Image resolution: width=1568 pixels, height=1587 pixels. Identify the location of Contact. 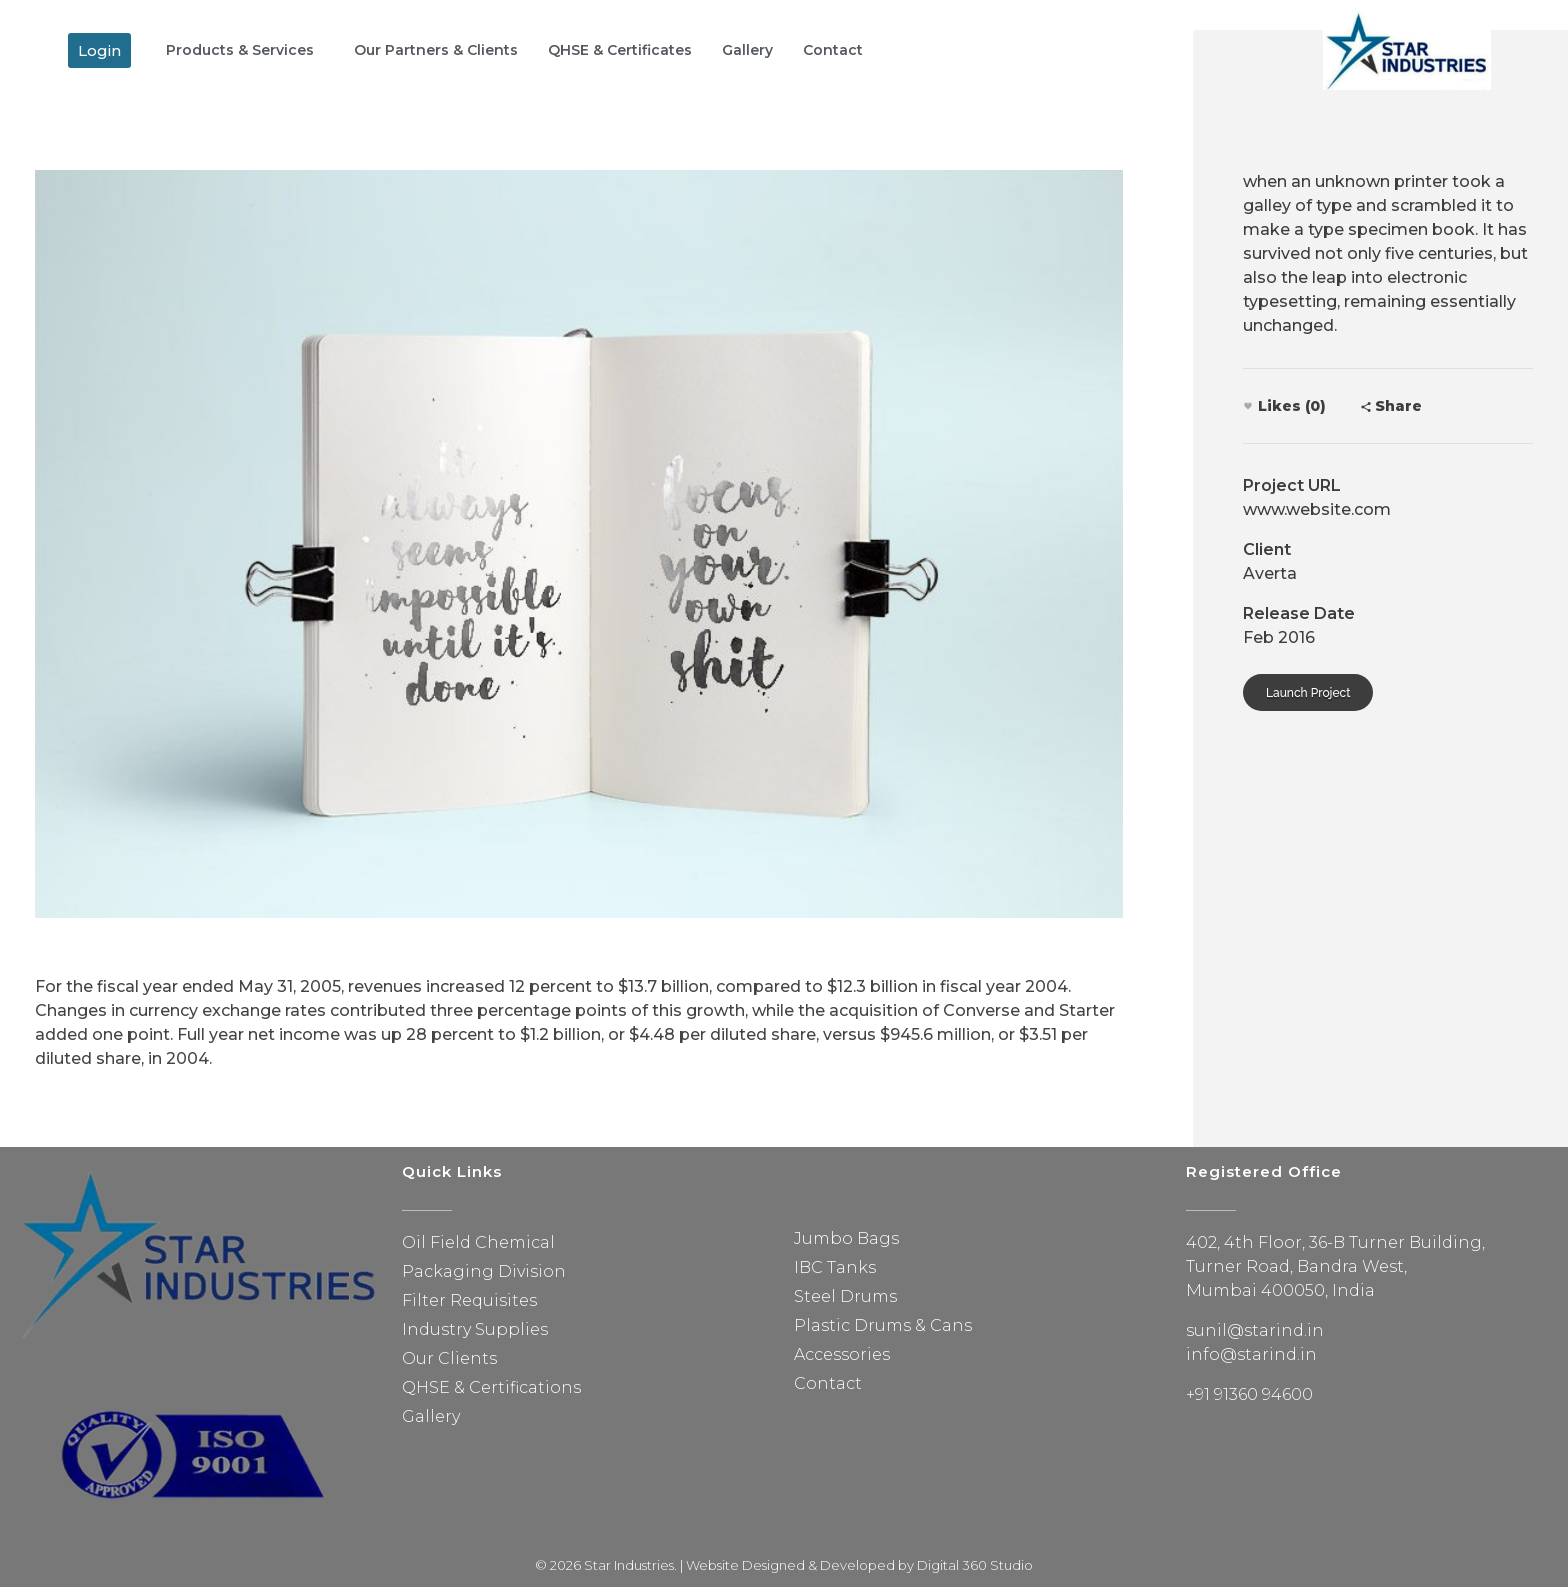
(833, 50).